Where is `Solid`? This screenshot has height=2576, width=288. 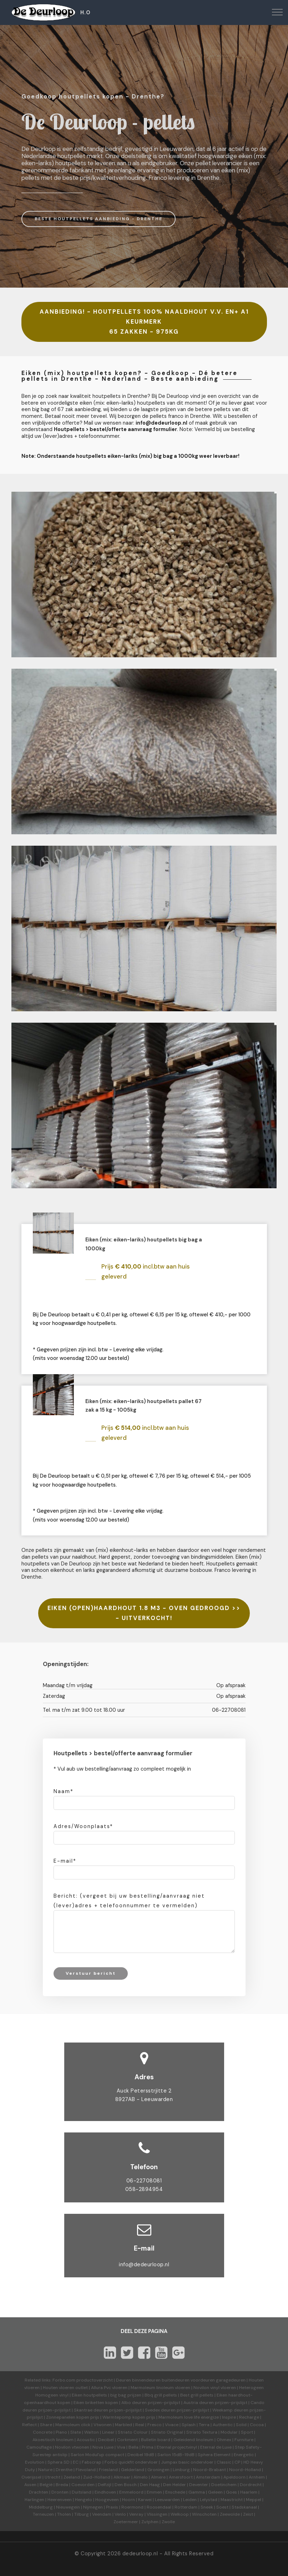 Solid is located at coordinates (241, 2425).